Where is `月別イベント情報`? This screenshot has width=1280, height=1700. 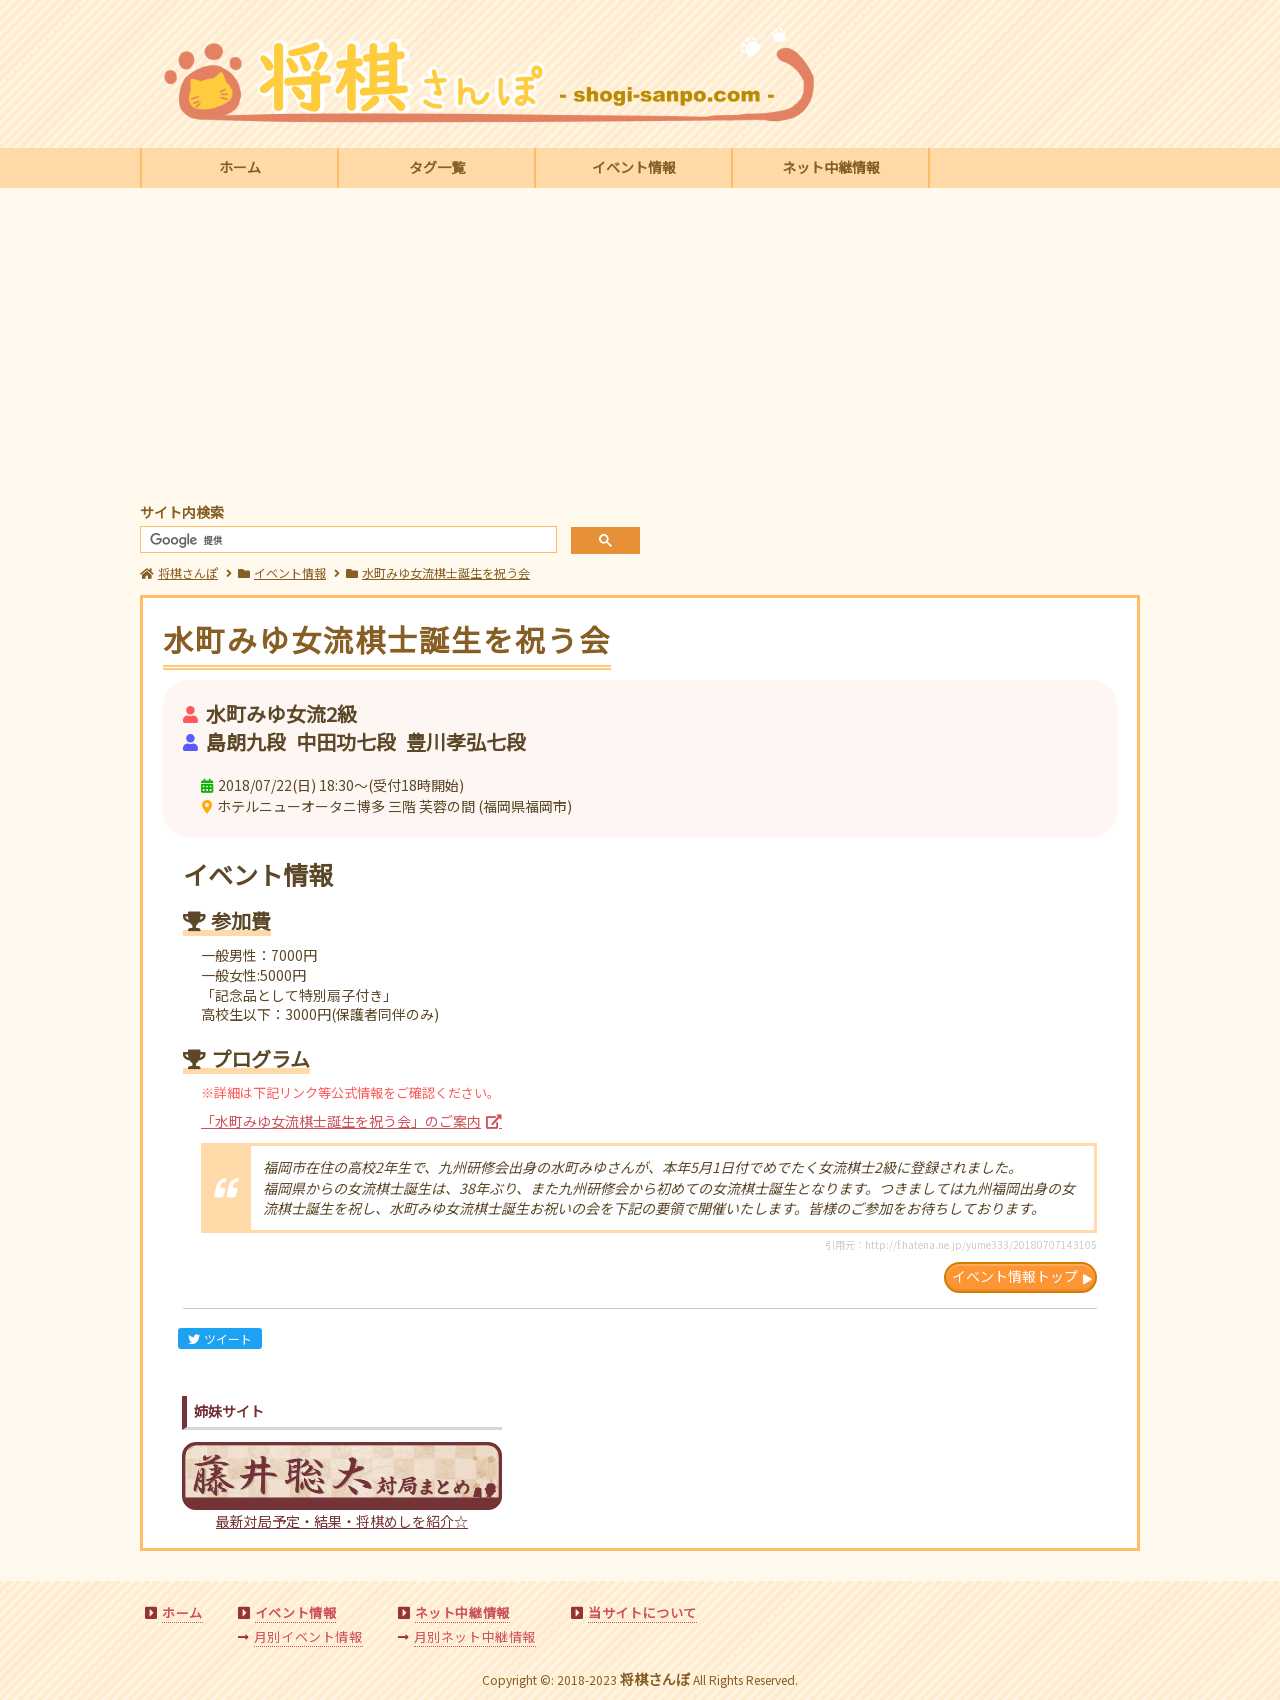
月別イベント情報 is located at coordinates (308, 1636).